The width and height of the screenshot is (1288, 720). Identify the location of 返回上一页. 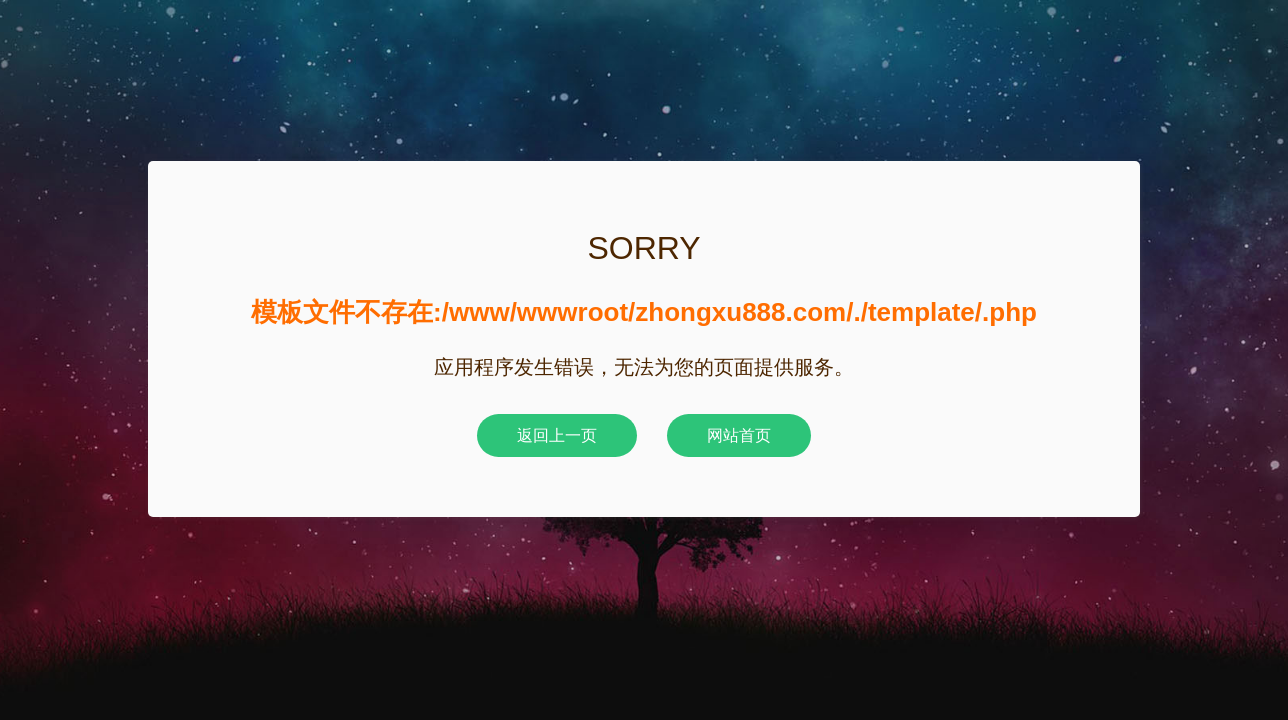
(557, 435).